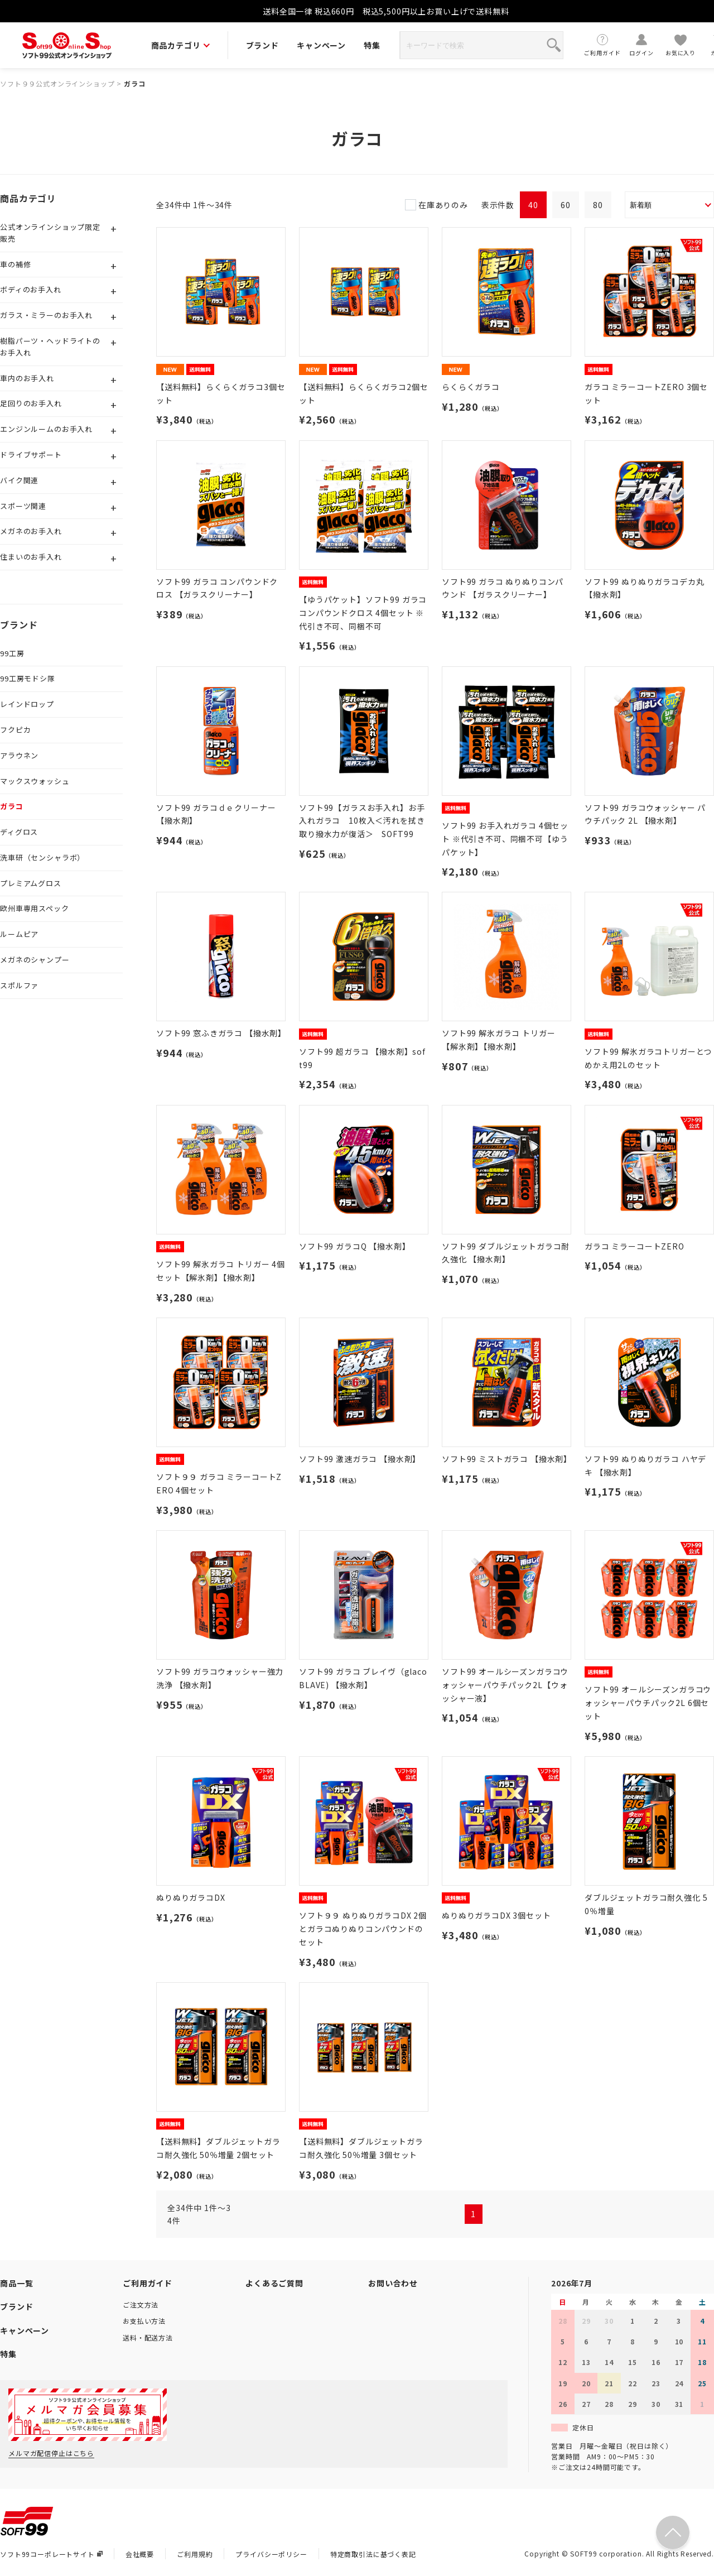  I want to click on 99工房, so click(12, 653).